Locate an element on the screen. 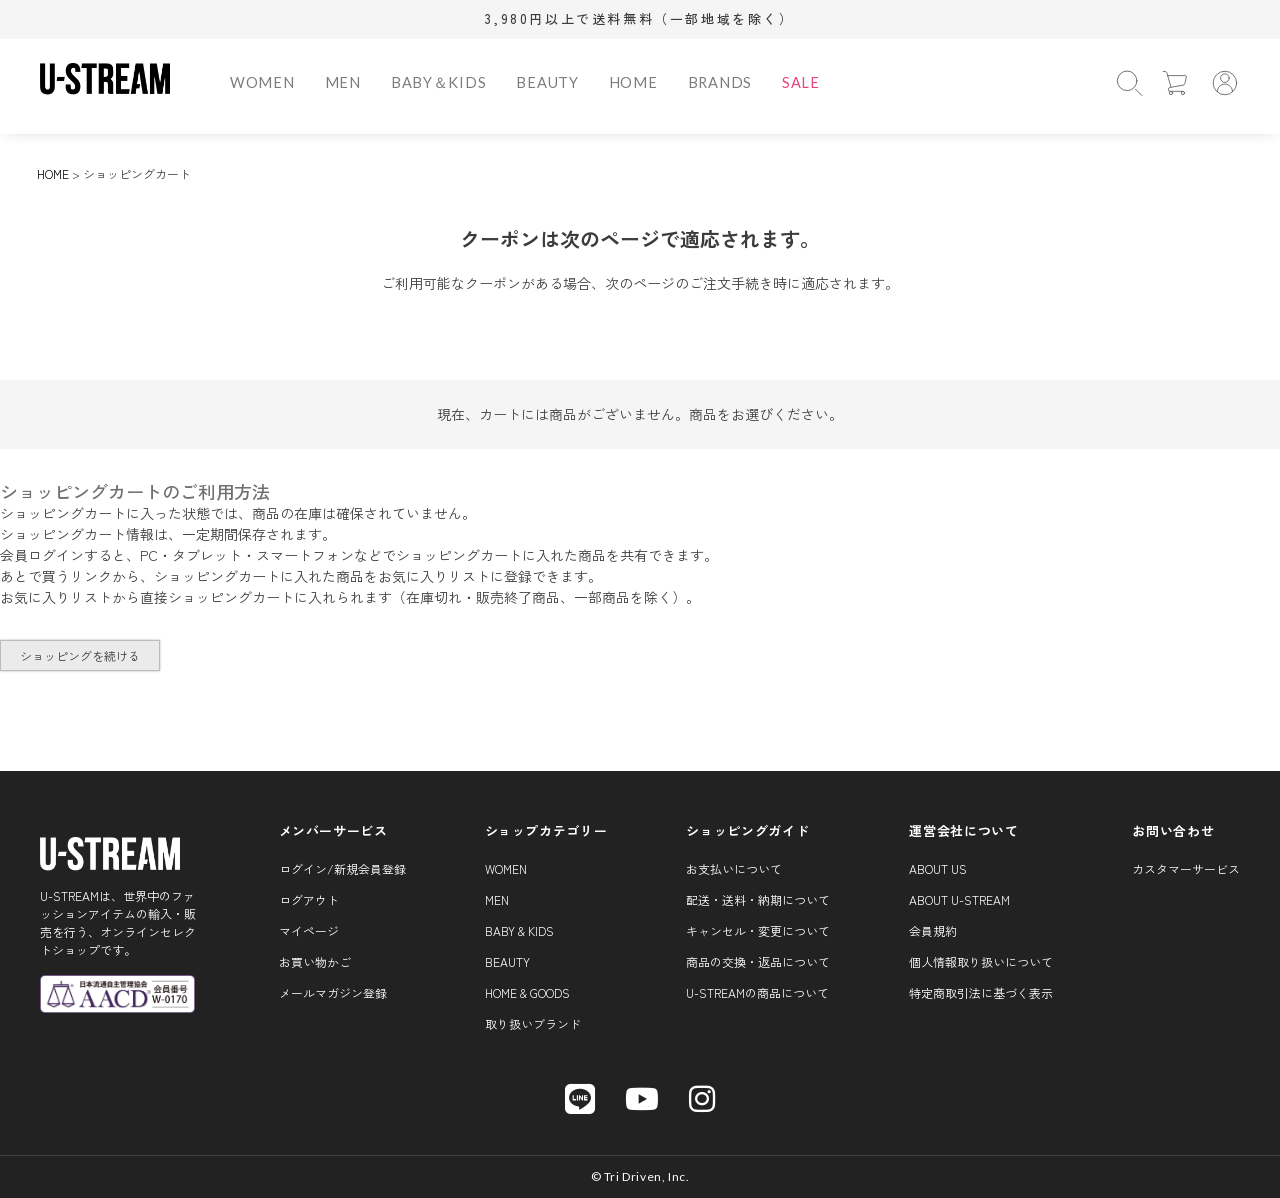  BEAUTY is located at coordinates (547, 82).